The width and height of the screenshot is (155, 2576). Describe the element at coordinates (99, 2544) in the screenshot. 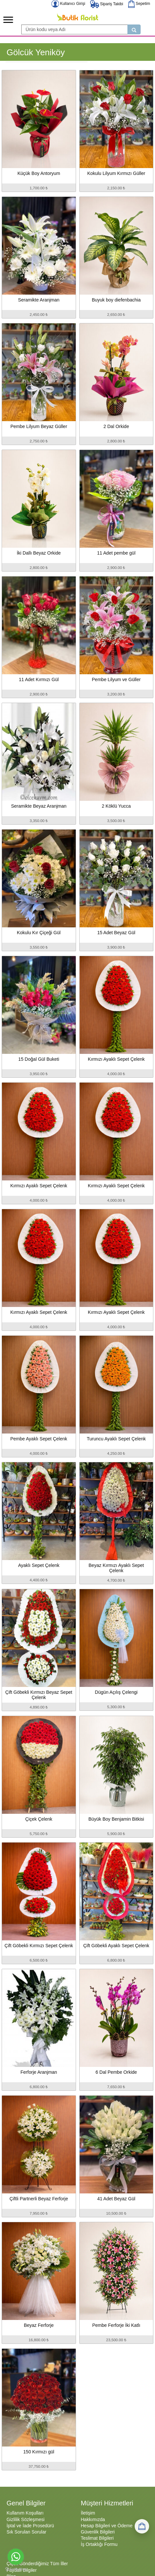

I see `İş Ortaklığı Formu` at that location.